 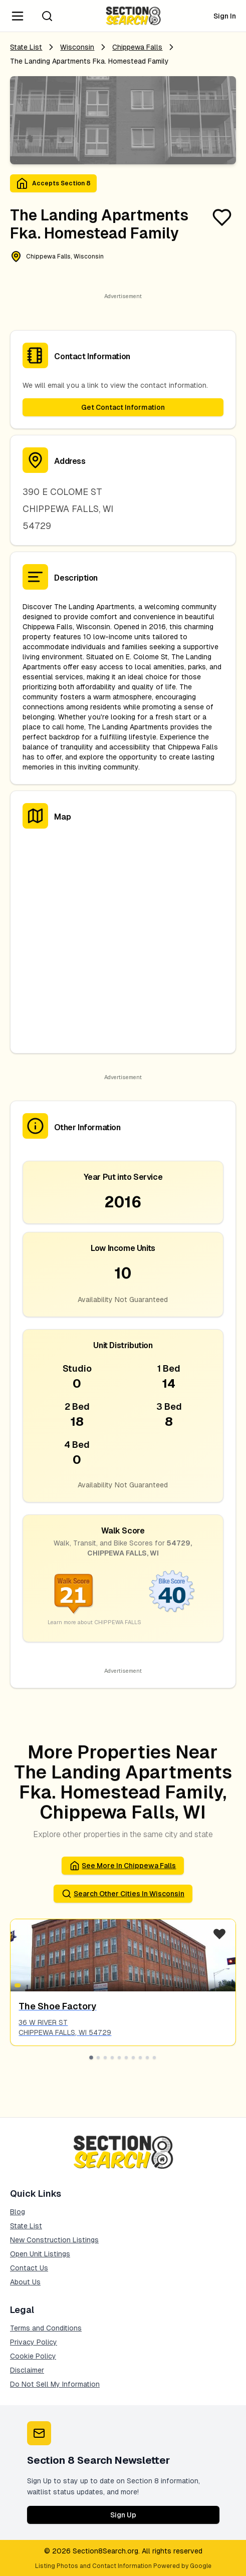 I want to click on New Construction Listings, so click(x=54, y=2240).